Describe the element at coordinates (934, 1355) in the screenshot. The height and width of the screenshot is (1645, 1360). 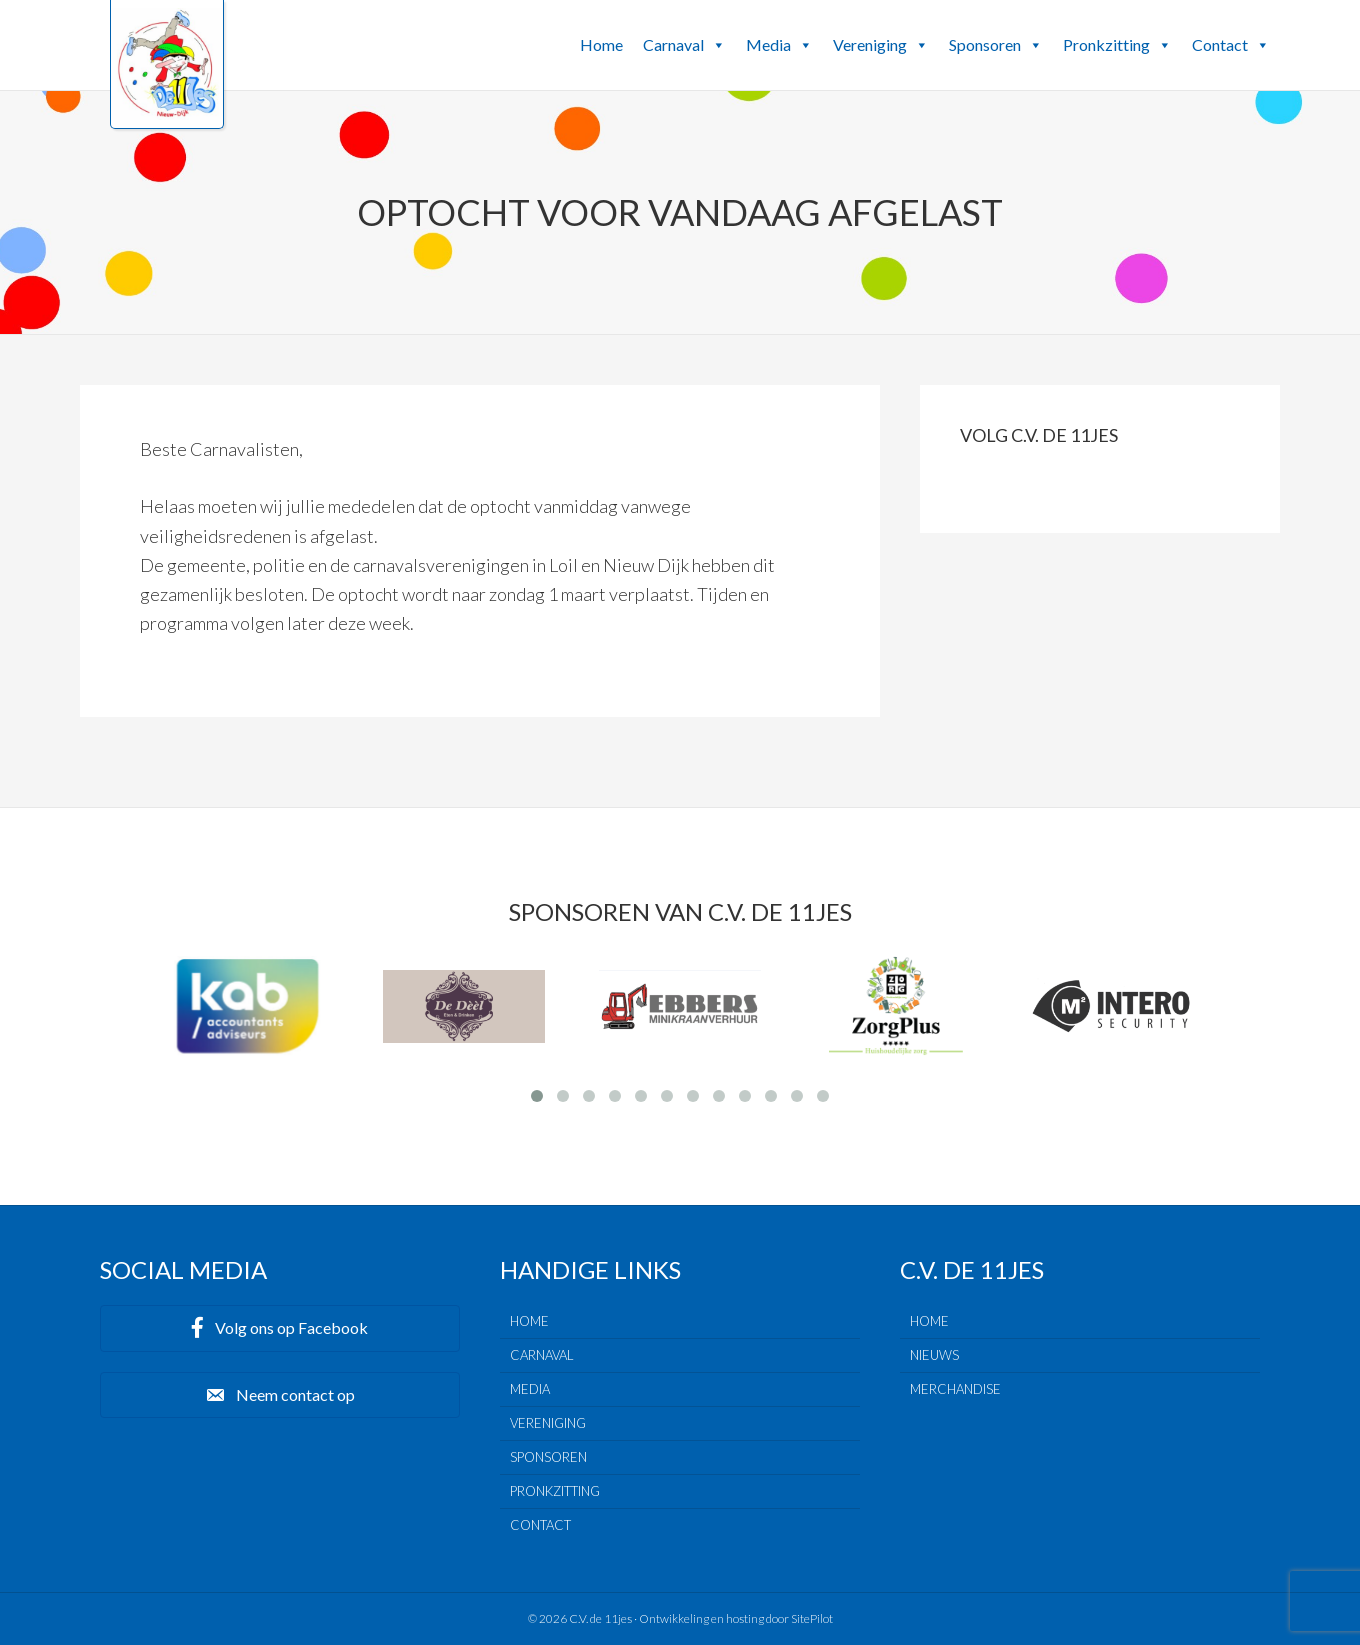
I see `Nieuws` at that location.